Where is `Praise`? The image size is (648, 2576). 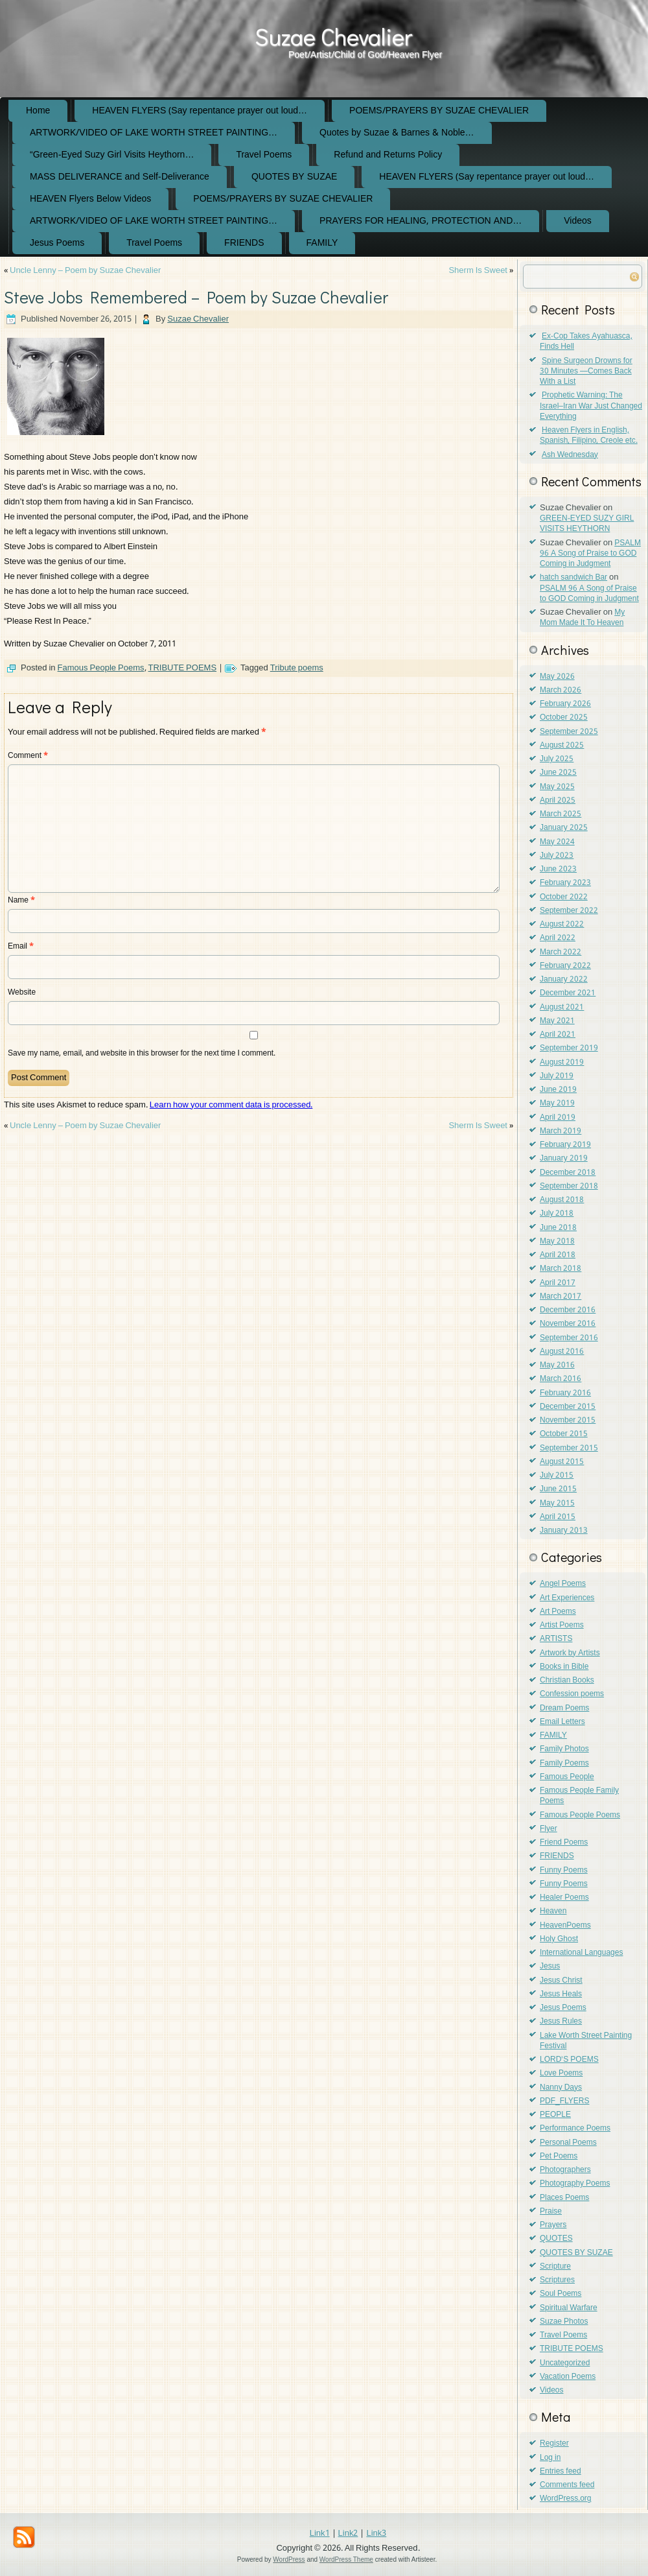 Praise is located at coordinates (551, 2211).